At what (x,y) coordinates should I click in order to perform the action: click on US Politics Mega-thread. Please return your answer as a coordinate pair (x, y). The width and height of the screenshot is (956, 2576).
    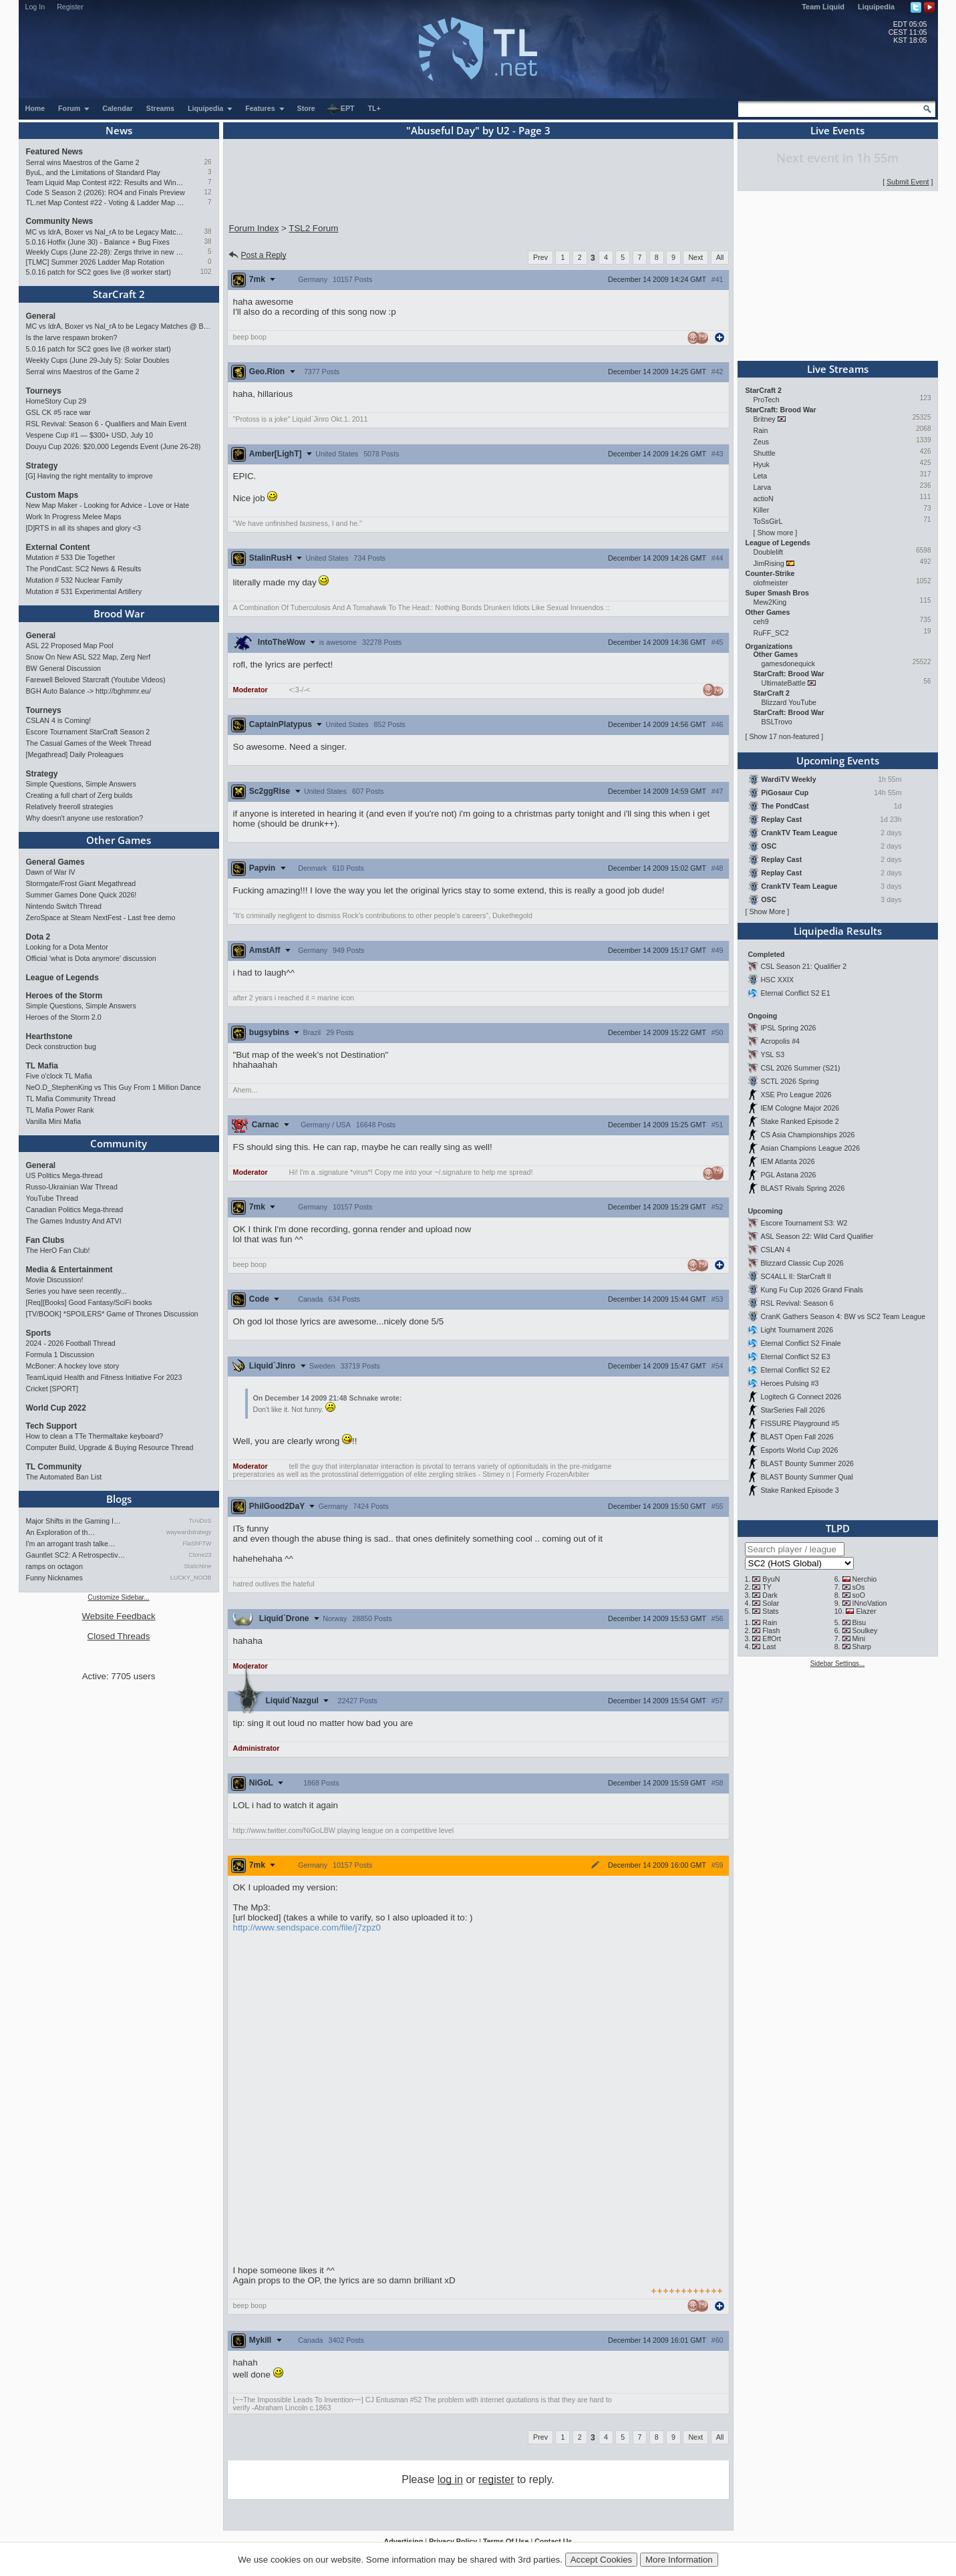
    Looking at the image, I should click on (64, 1175).